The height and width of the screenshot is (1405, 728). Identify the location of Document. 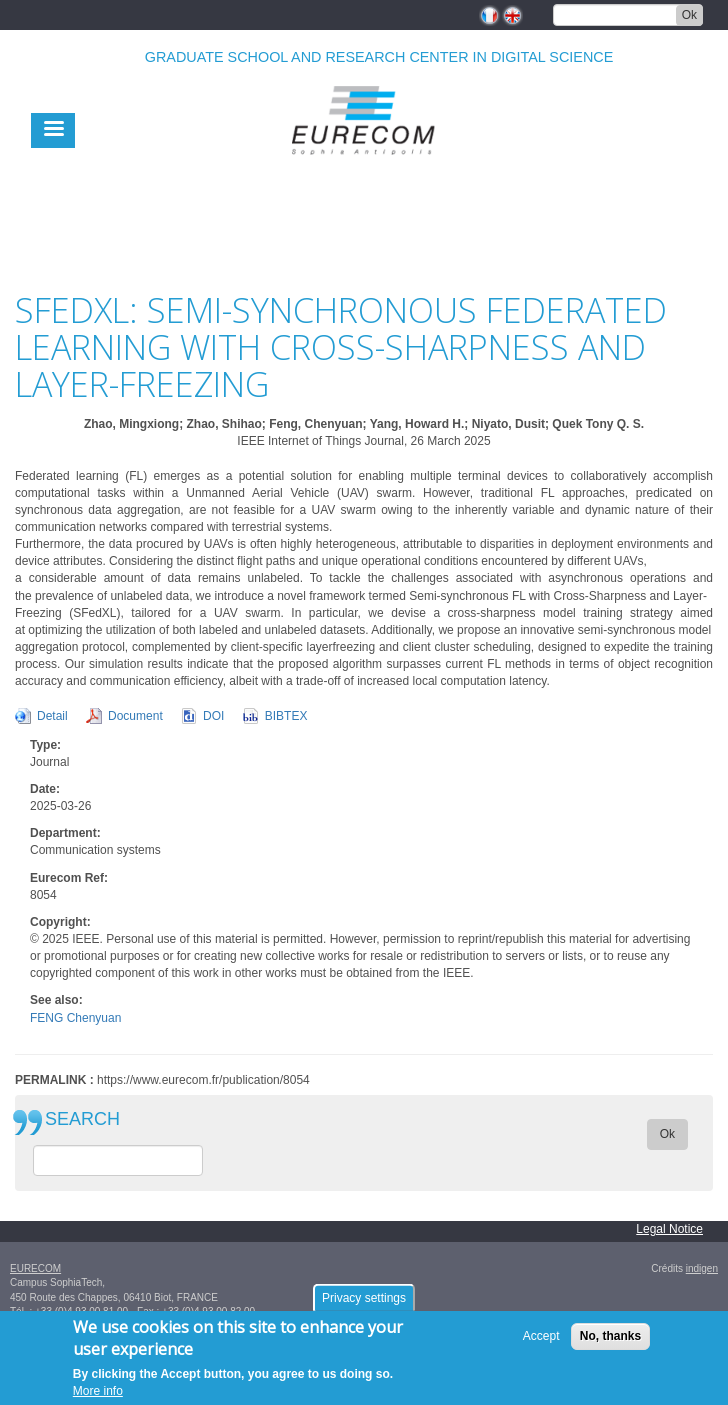
(135, 716).